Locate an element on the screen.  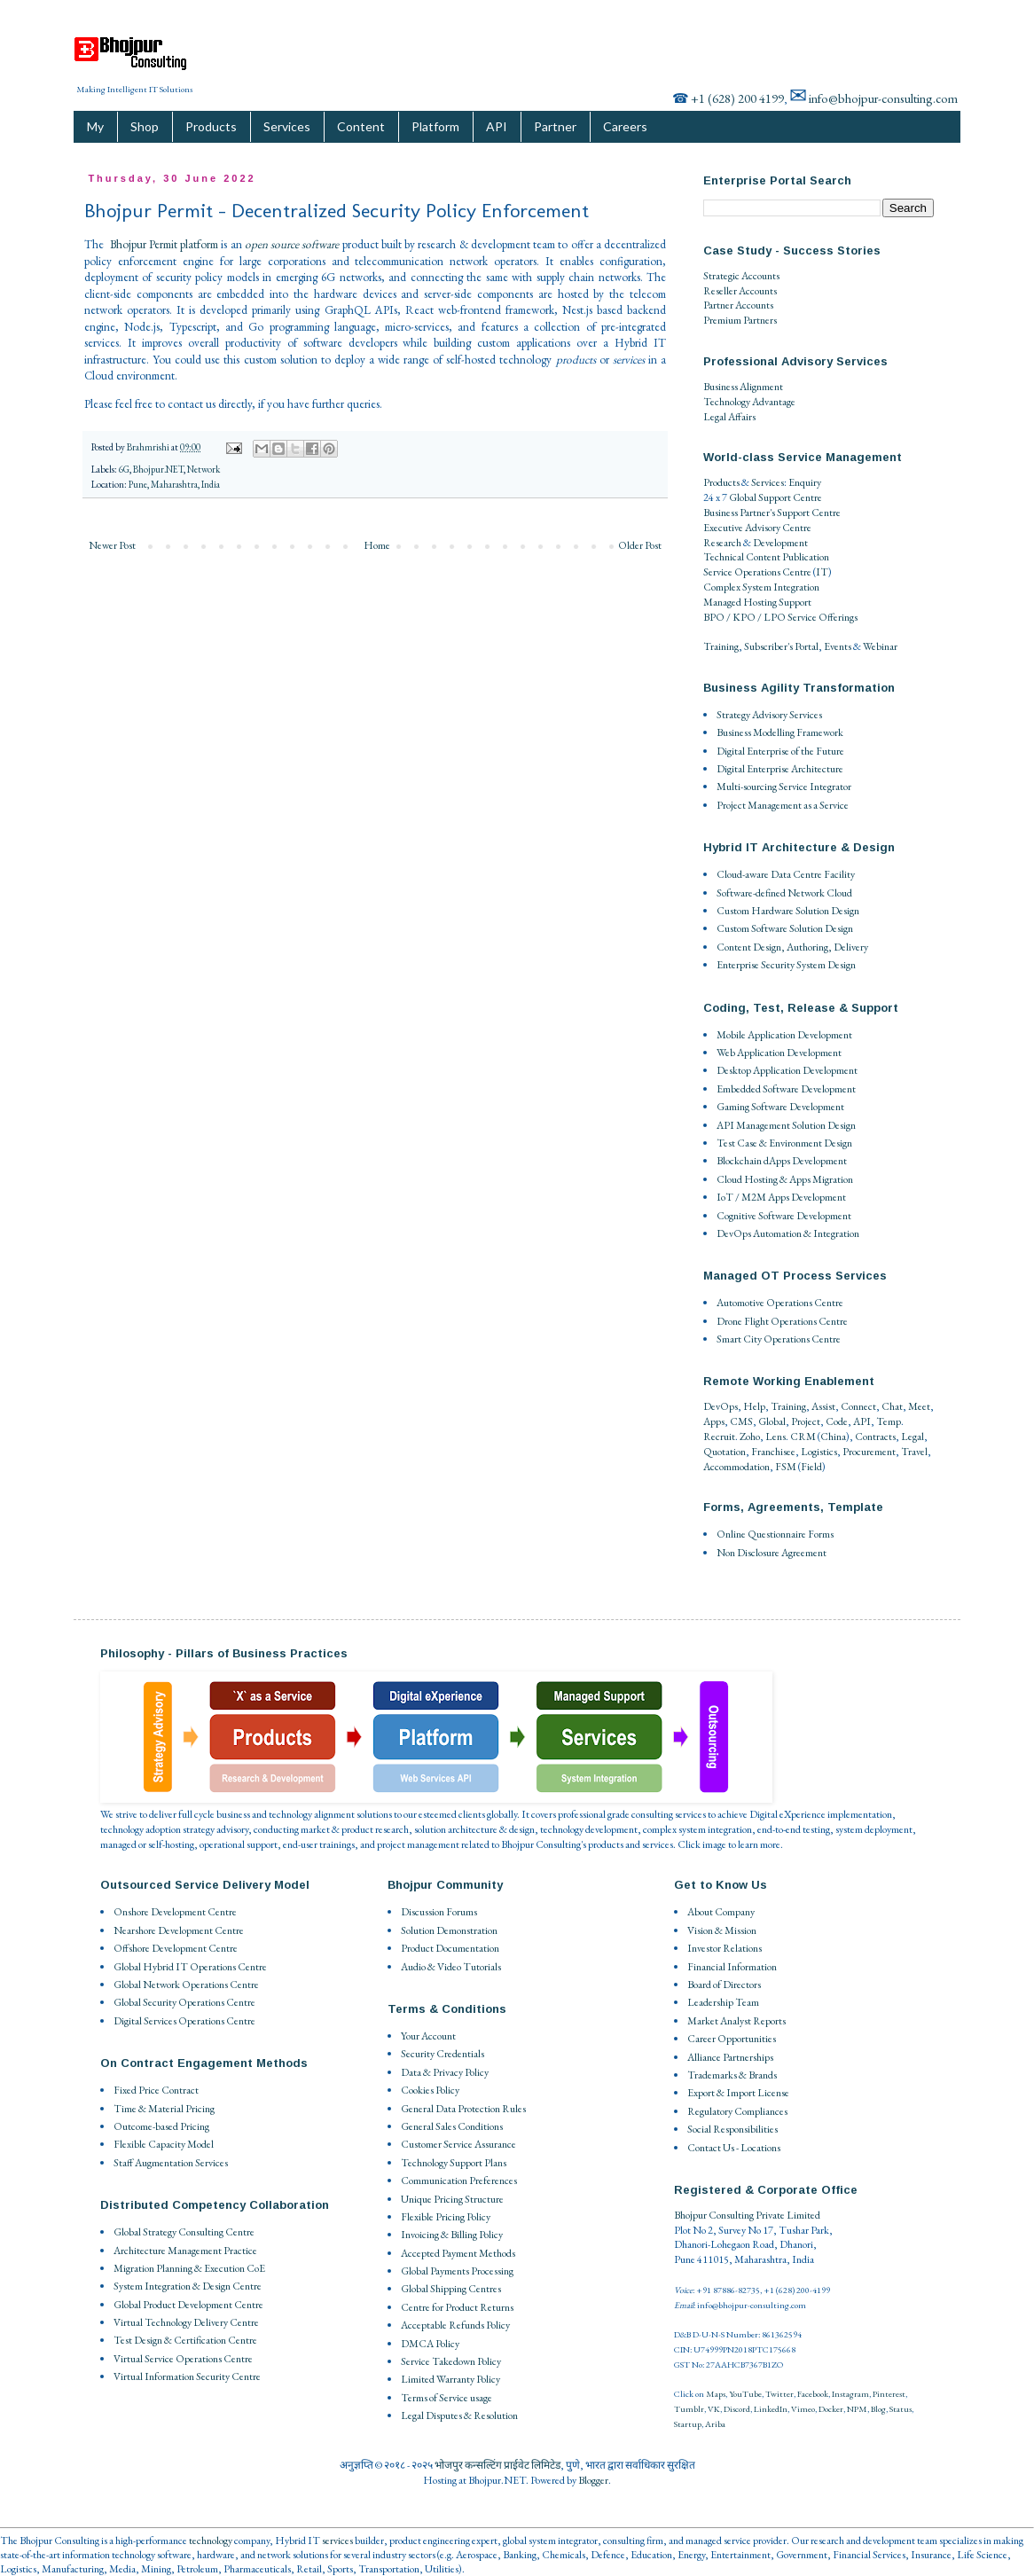
Career Opportunities is located at coordinates (731, 2039).